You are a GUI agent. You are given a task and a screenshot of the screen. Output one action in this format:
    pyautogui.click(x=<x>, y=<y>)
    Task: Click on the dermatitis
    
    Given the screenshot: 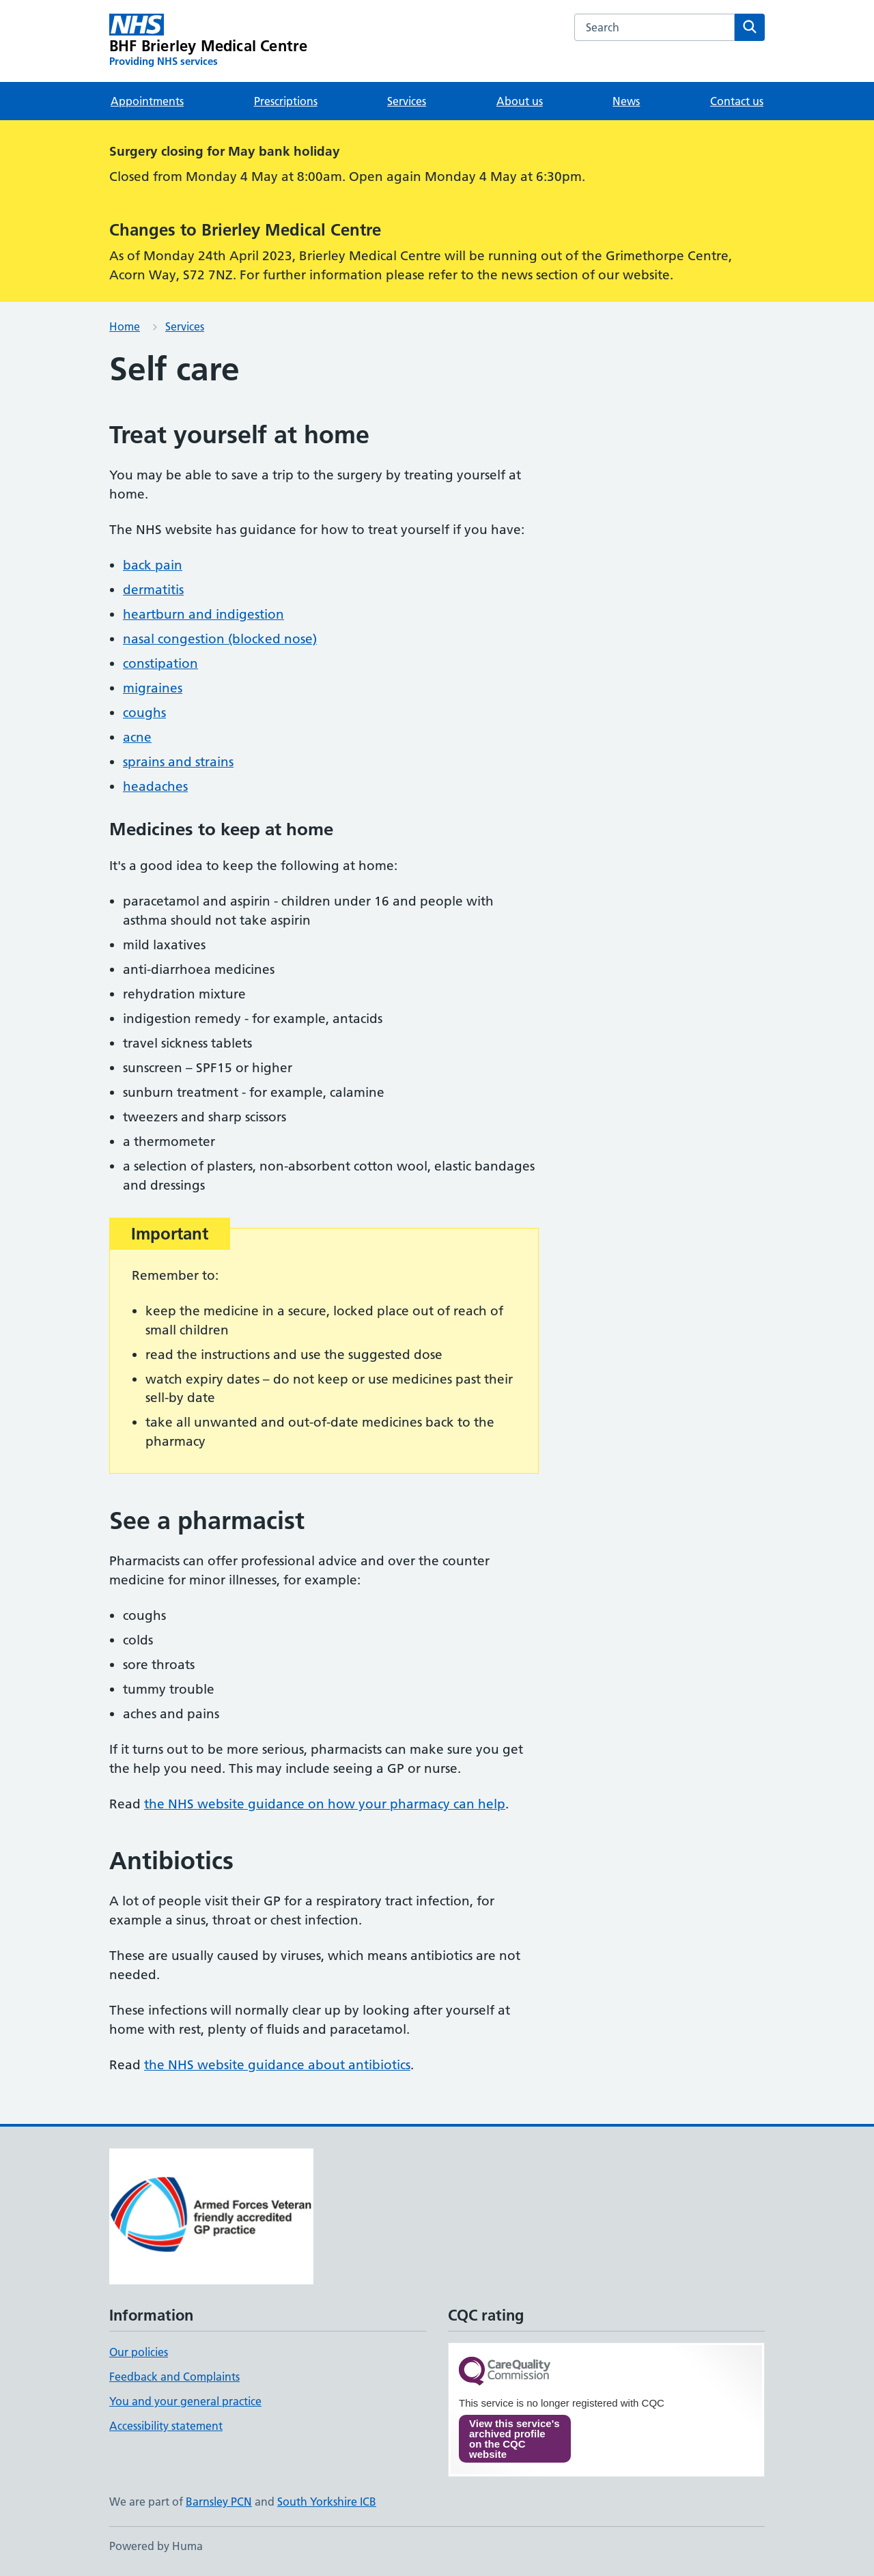 What is the action you would take?
    pyautogui.click(x=153, y=590)
    